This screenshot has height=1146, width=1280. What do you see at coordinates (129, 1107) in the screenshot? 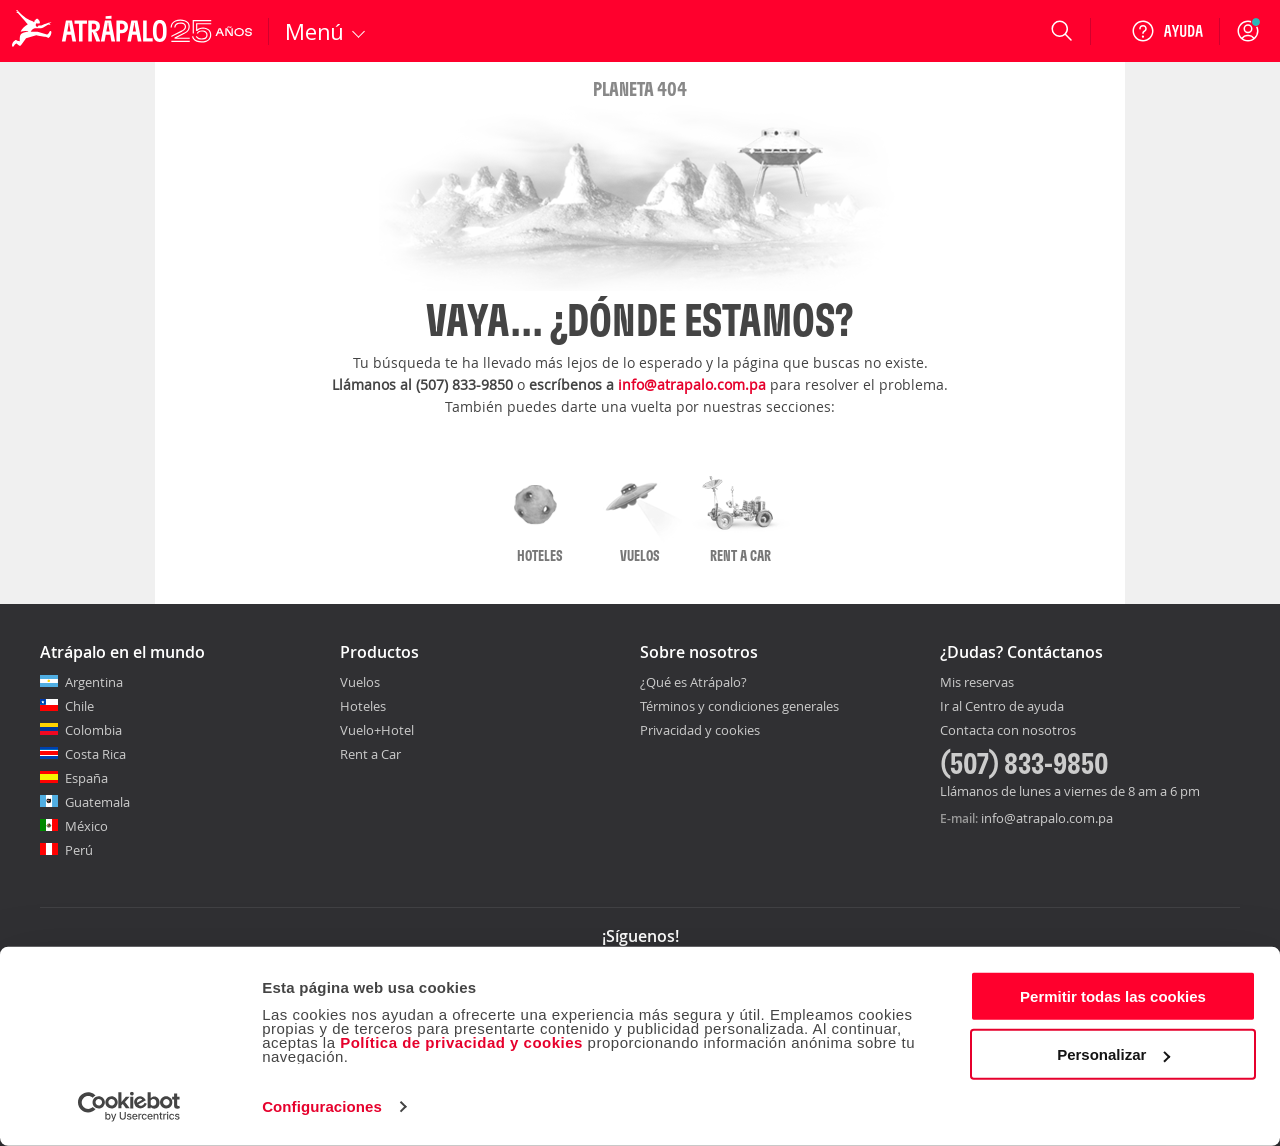
I see `[Cookiebot de Usercentrics - se abre en una nueva pestaña]` at bounding box center [129, 1107].